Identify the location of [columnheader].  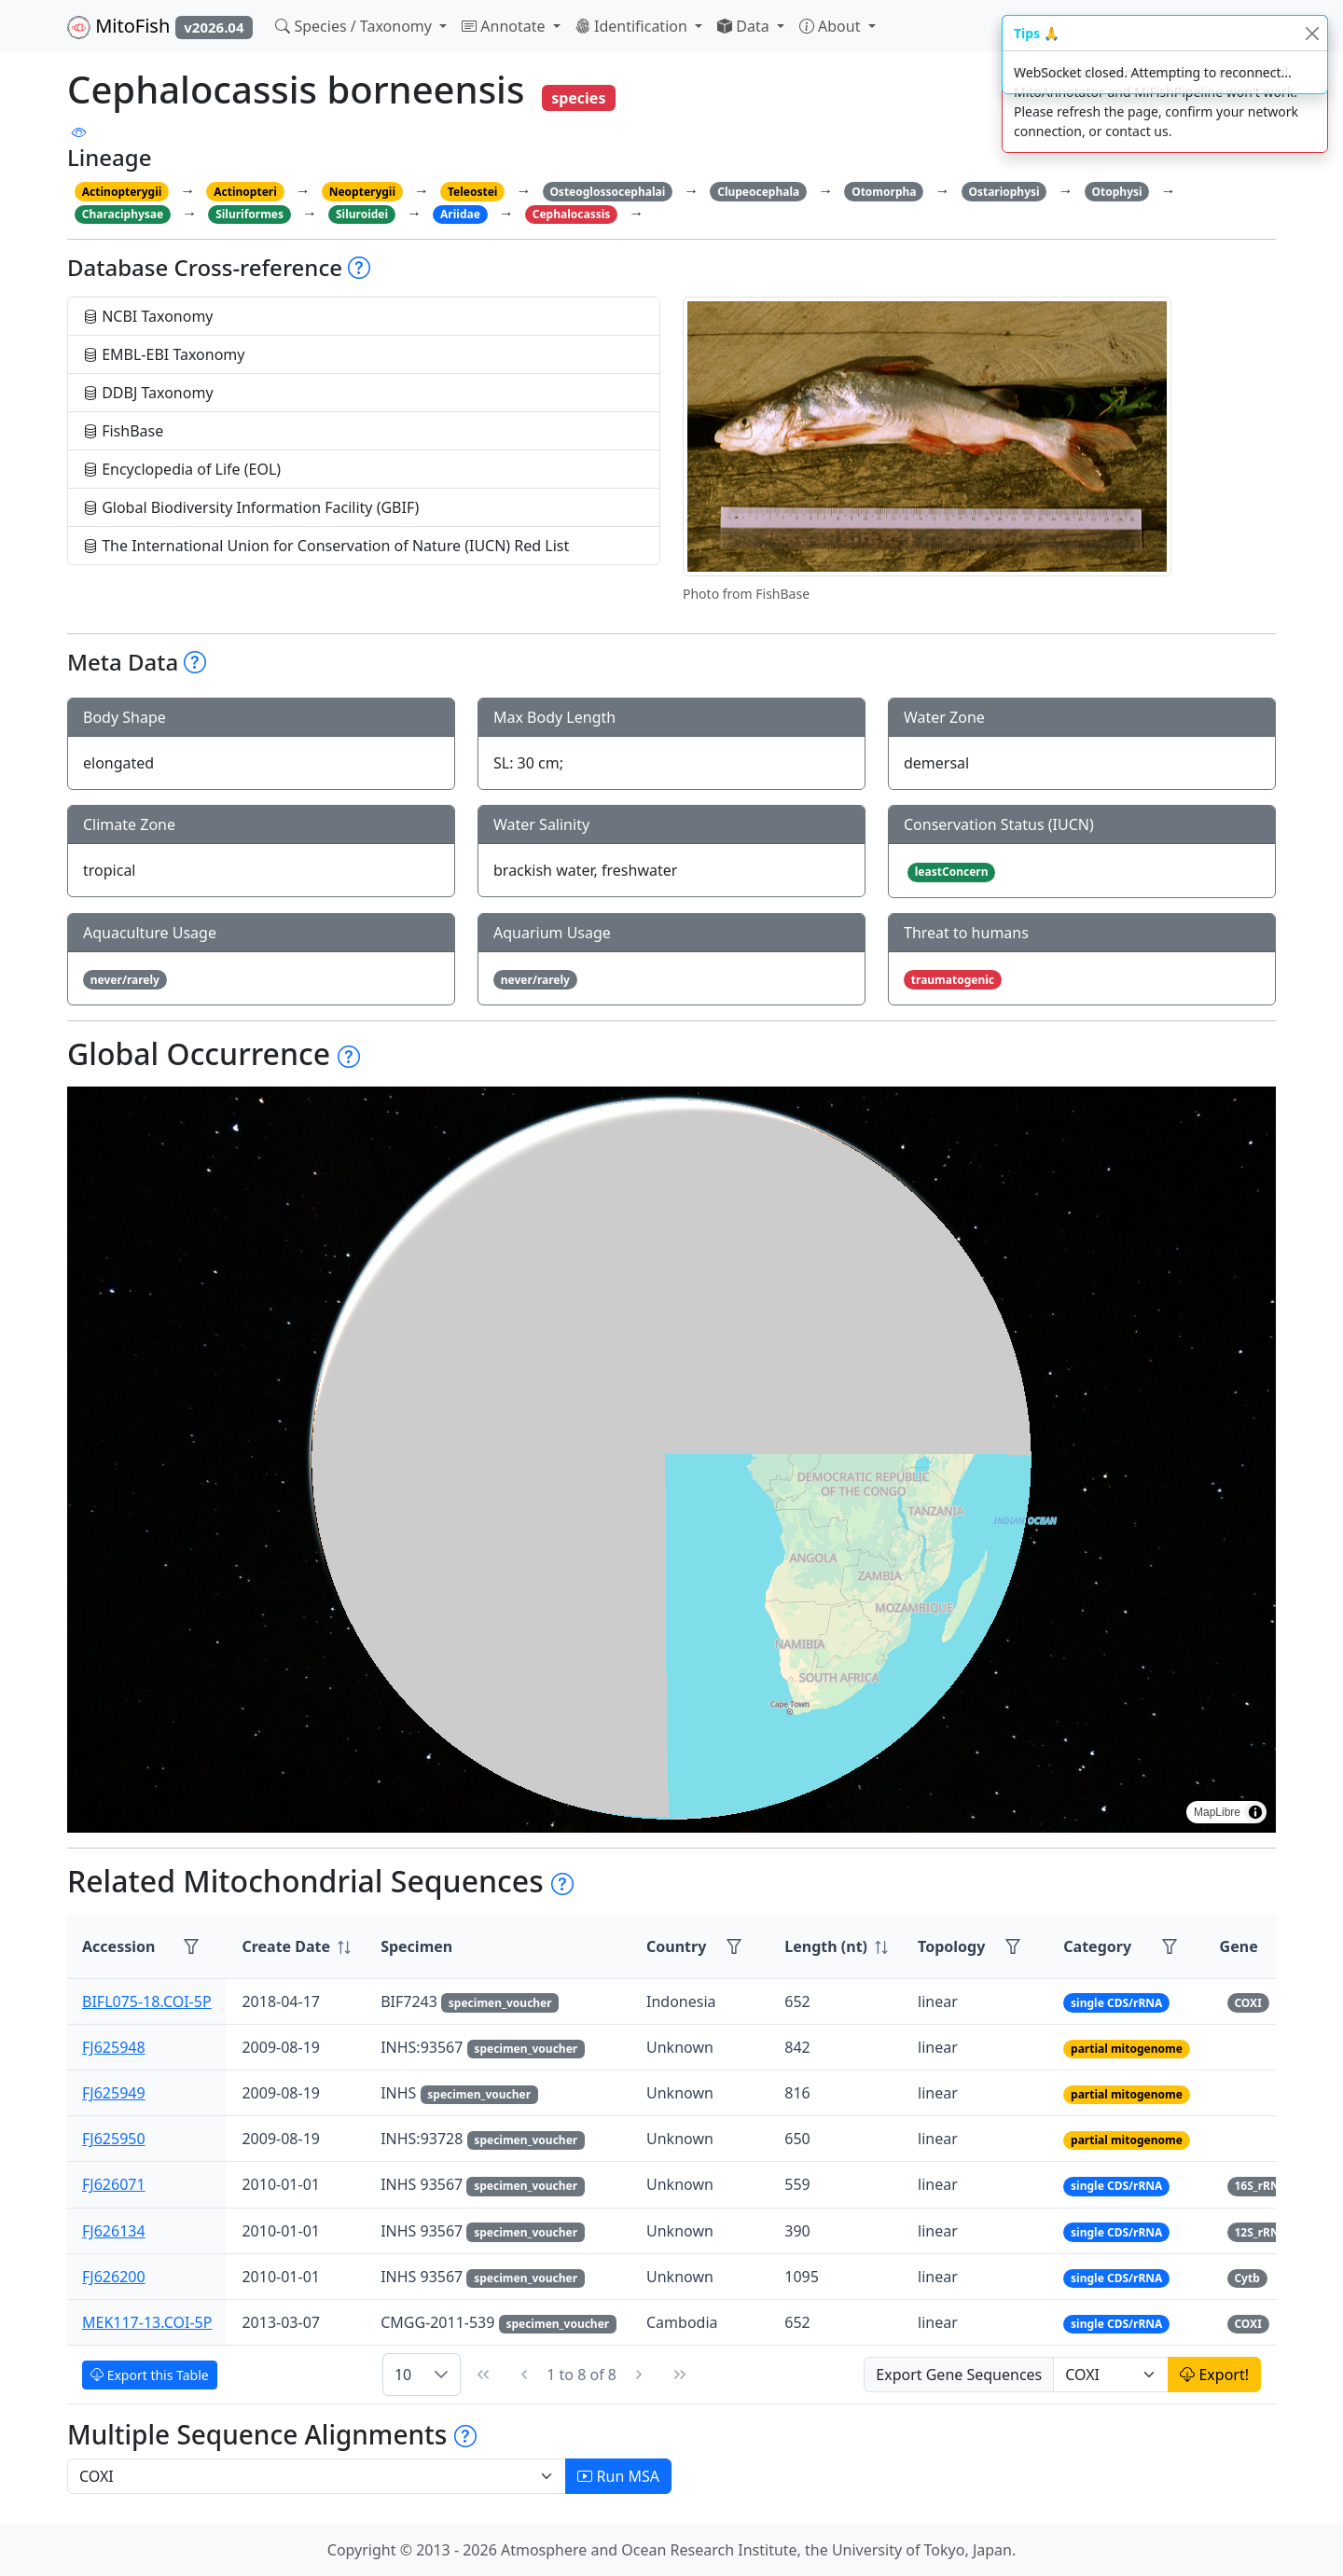
(296, 1947).